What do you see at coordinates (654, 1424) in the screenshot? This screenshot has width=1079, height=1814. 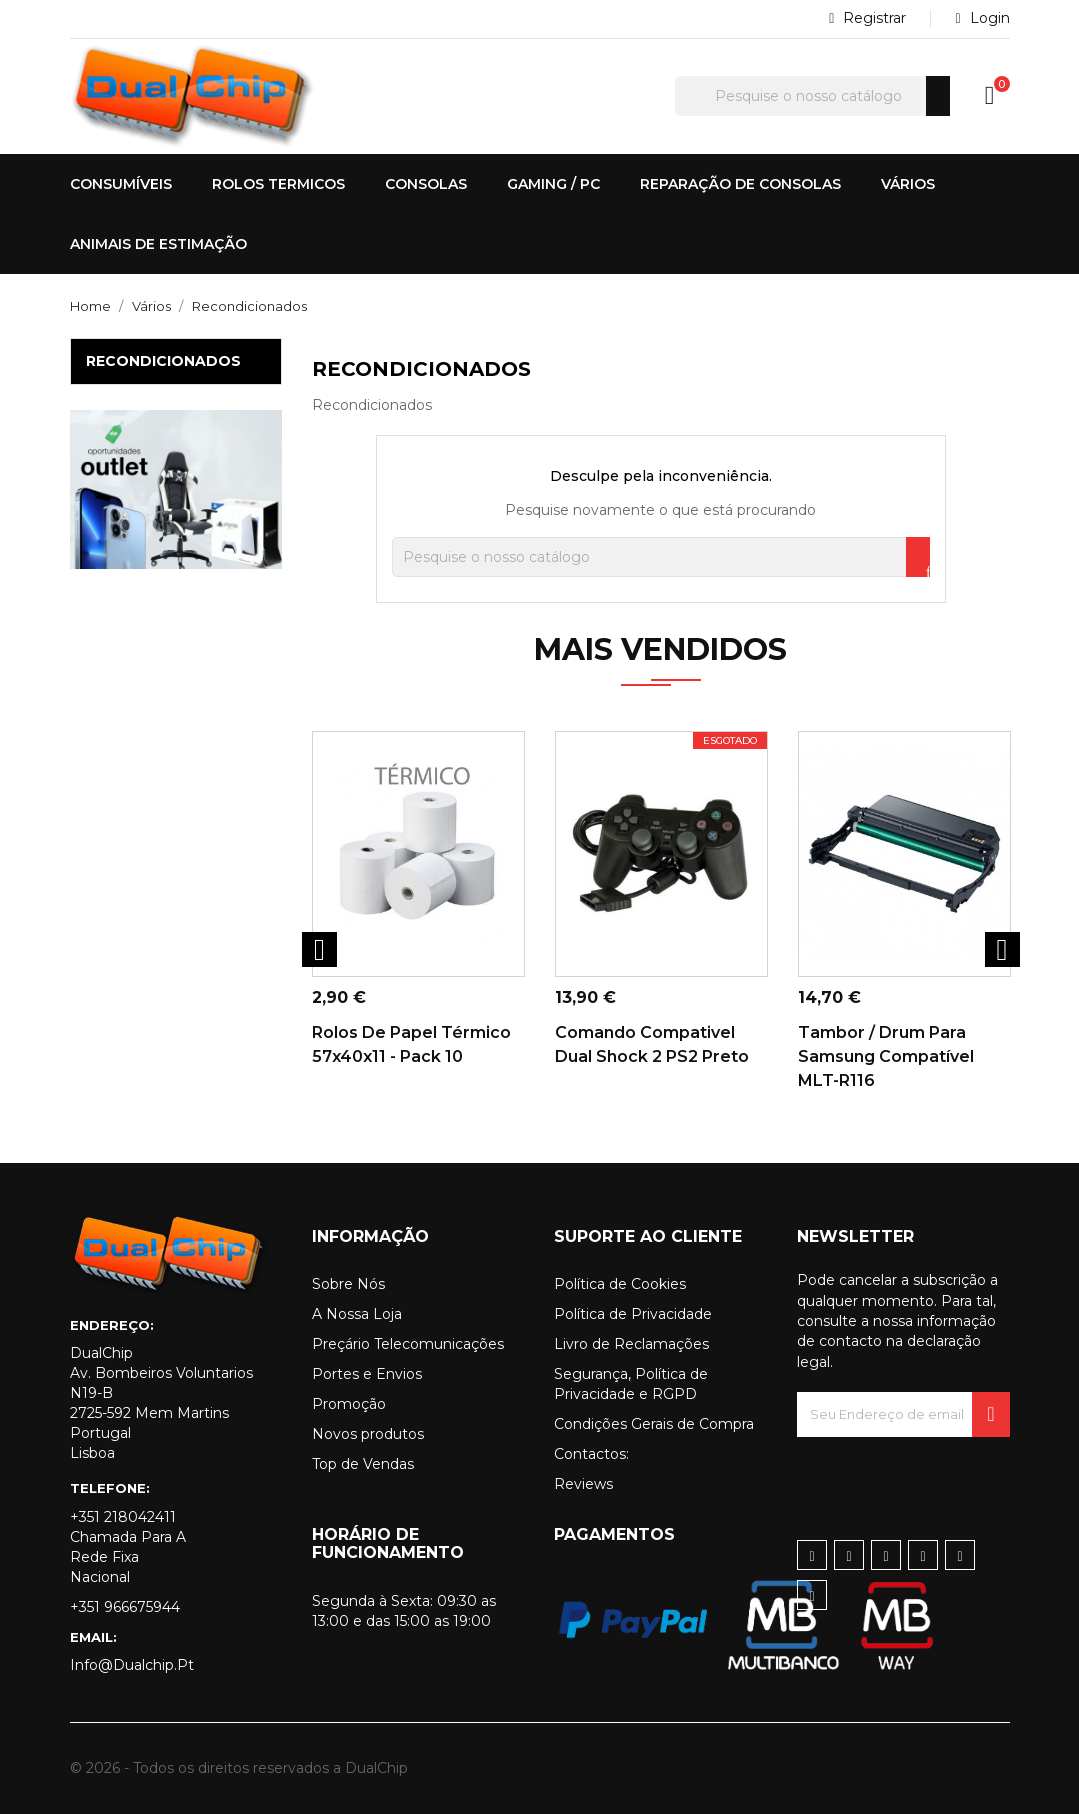 I see `Condições Gerais de Compra` at bounding box center [654, 1424].